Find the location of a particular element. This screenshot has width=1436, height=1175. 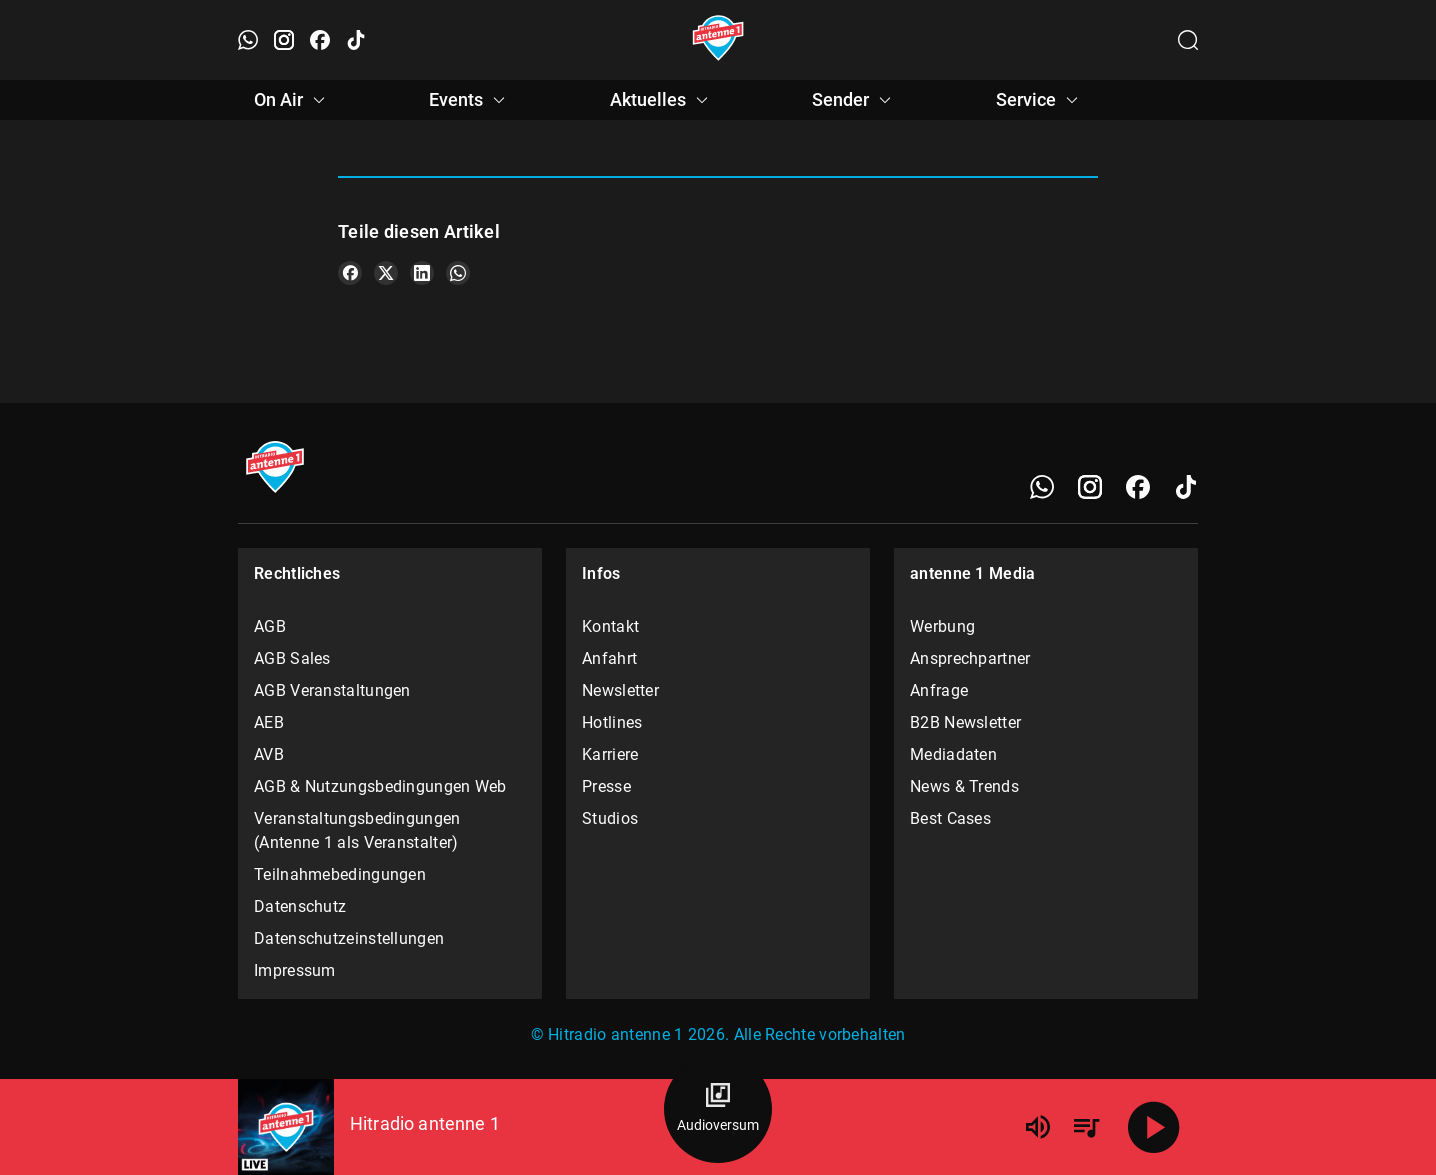

[Channelauswahl öffnen] is located at coordinates (1188, 40).